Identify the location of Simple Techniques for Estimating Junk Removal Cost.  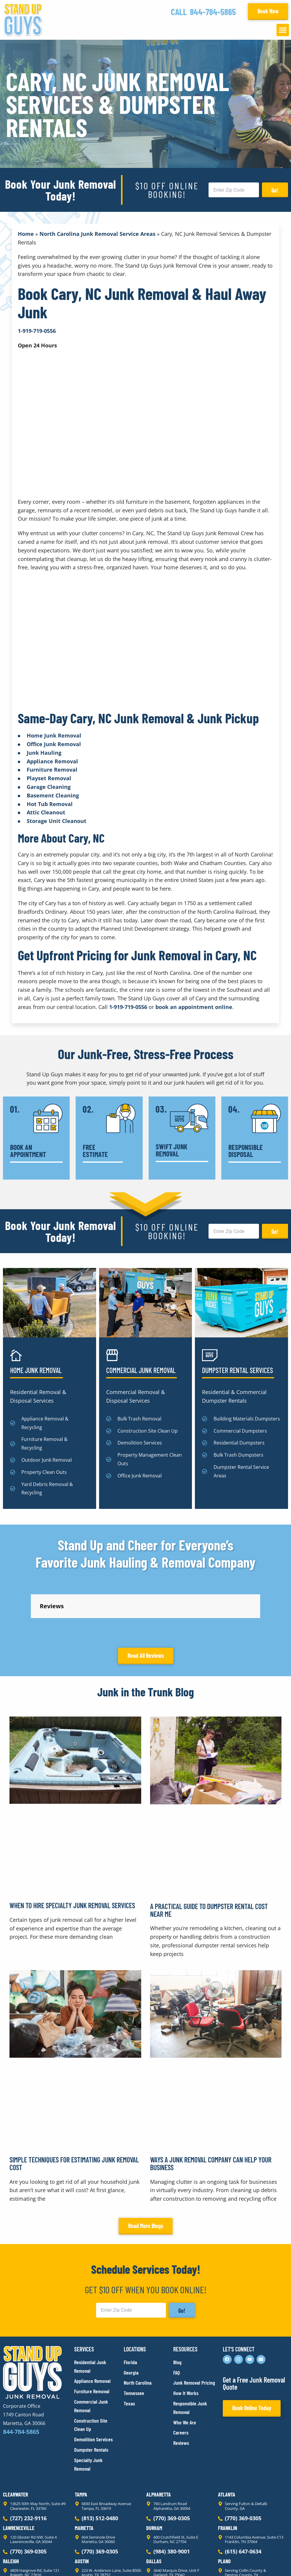
(74, 2110).